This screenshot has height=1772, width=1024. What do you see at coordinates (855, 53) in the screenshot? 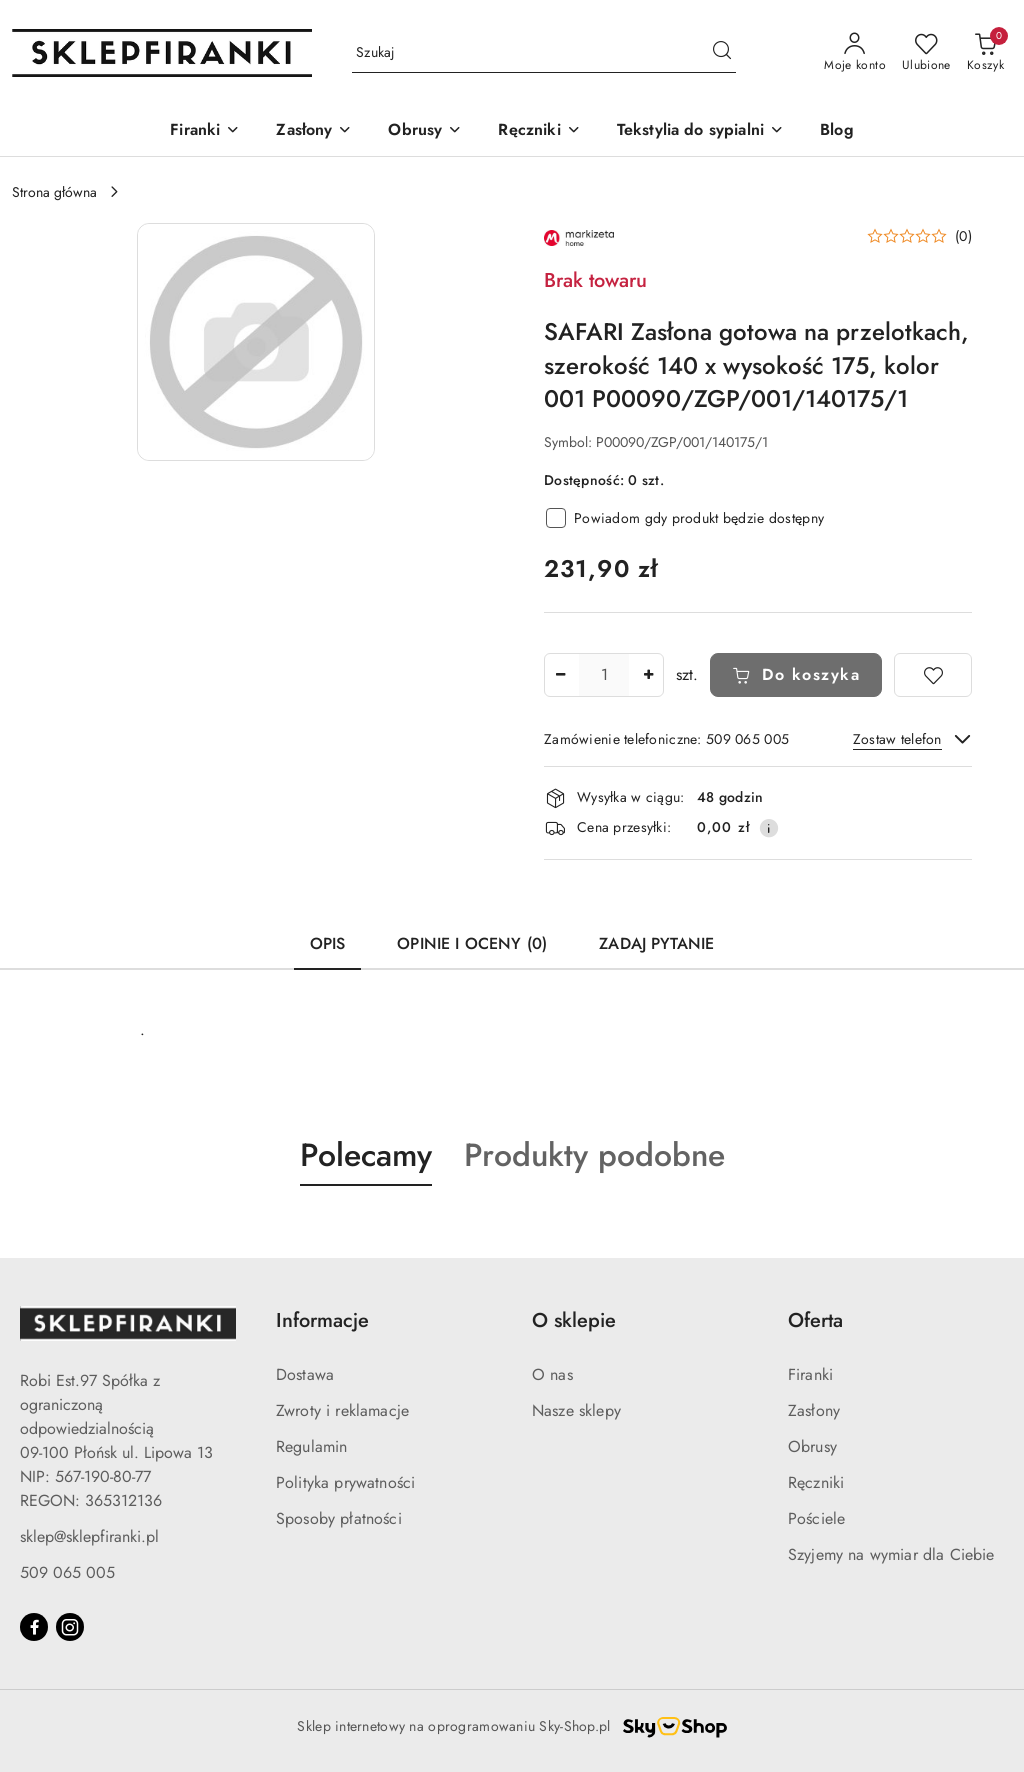
I see `[Moje konto]` at bounding box center [855, 53].